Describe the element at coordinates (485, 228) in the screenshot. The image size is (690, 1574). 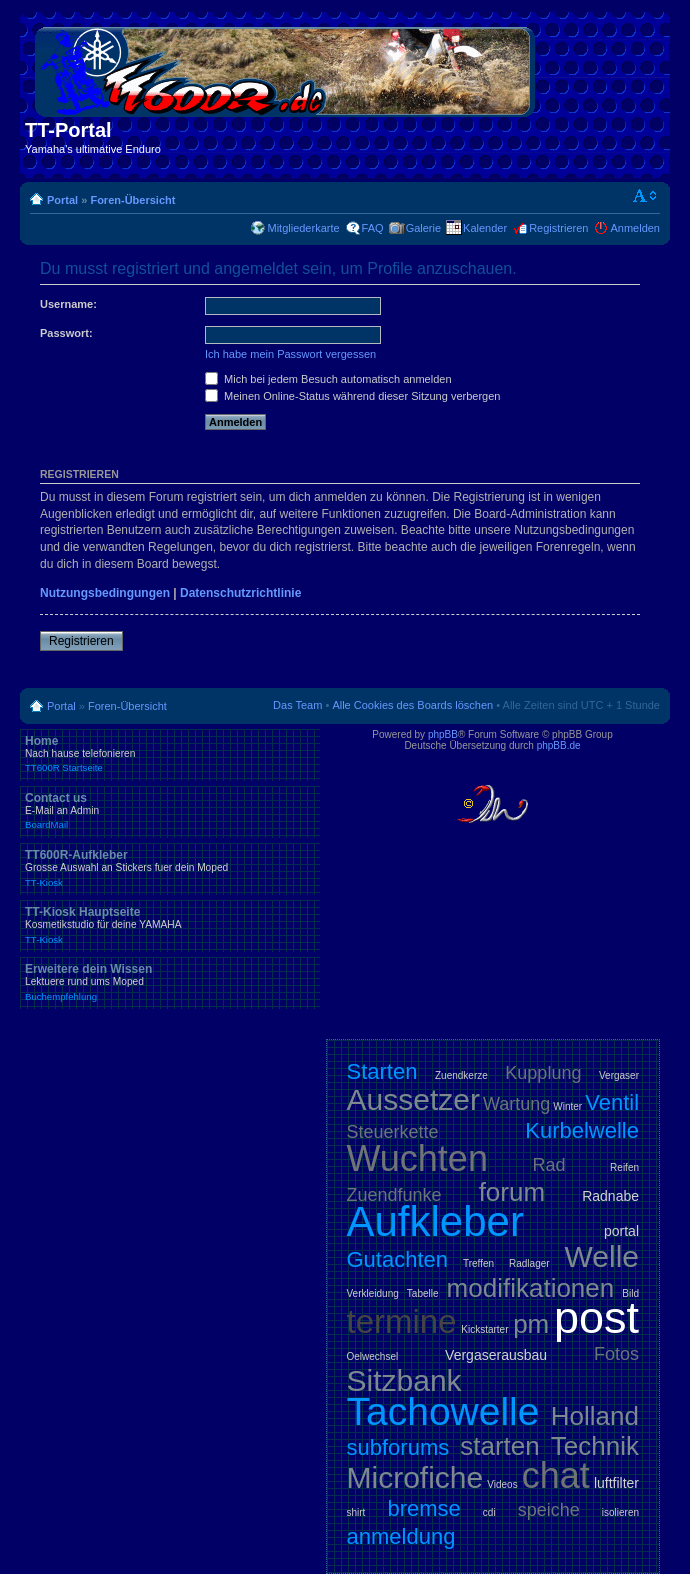
I see `Kalender` at that location.